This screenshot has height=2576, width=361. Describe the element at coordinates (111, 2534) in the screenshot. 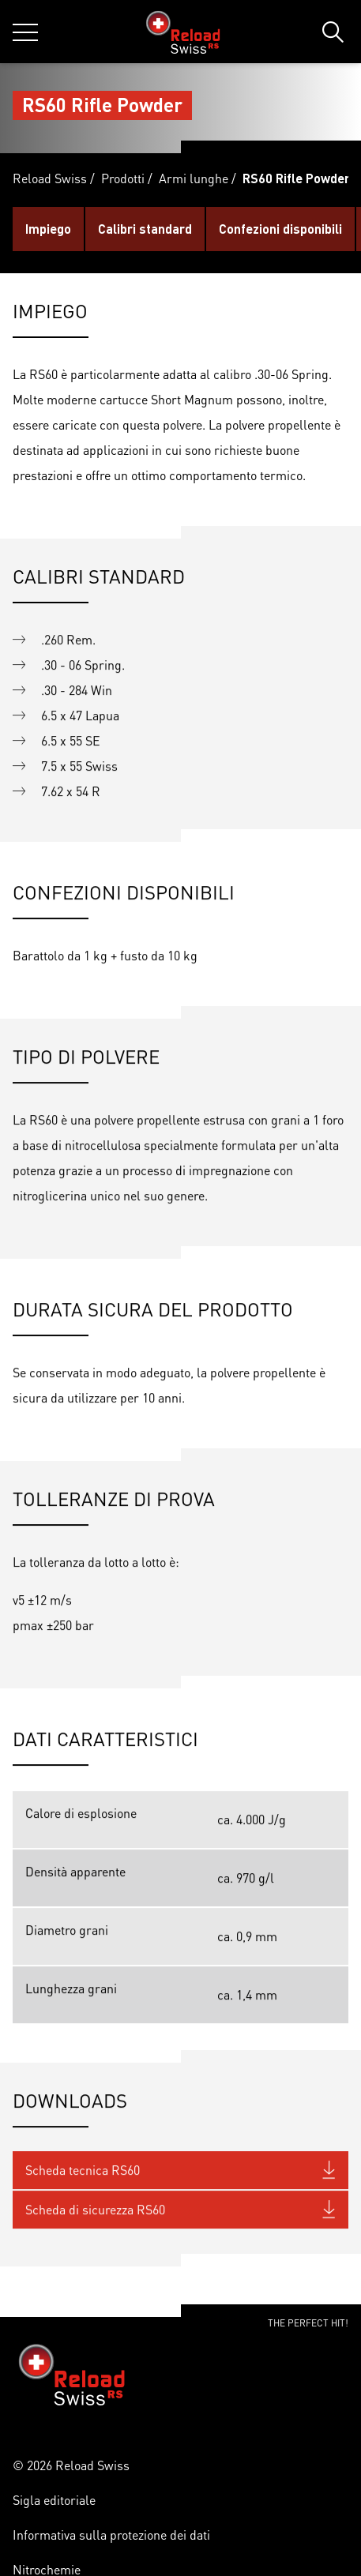

I see `Informativa sulla protezione dei dati` at that location.